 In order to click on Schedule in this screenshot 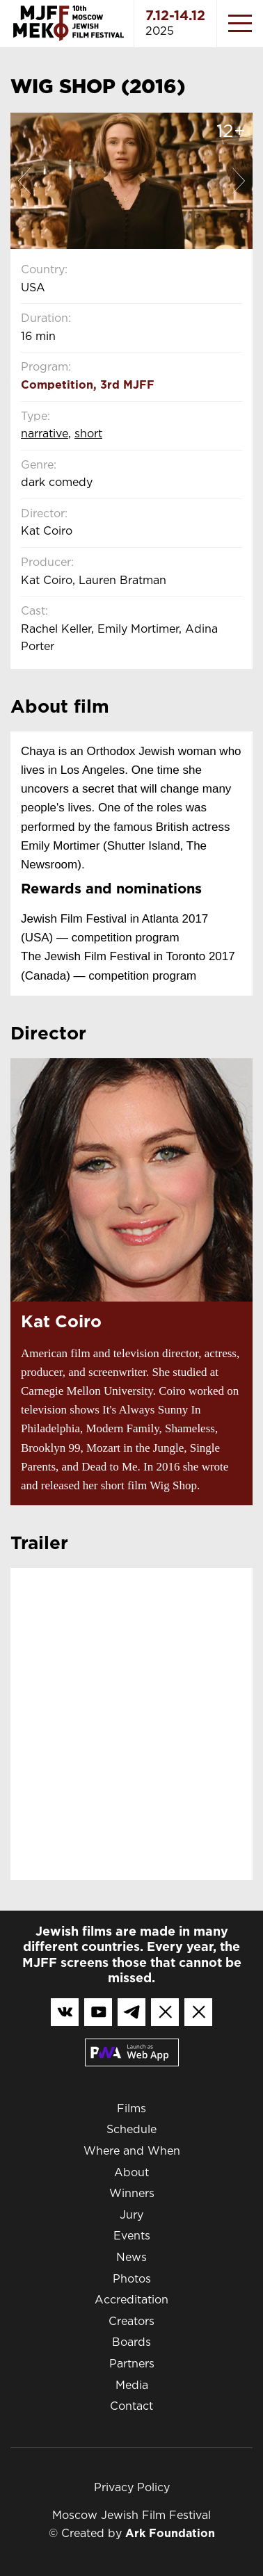, I will do `click(131, 2130)`.